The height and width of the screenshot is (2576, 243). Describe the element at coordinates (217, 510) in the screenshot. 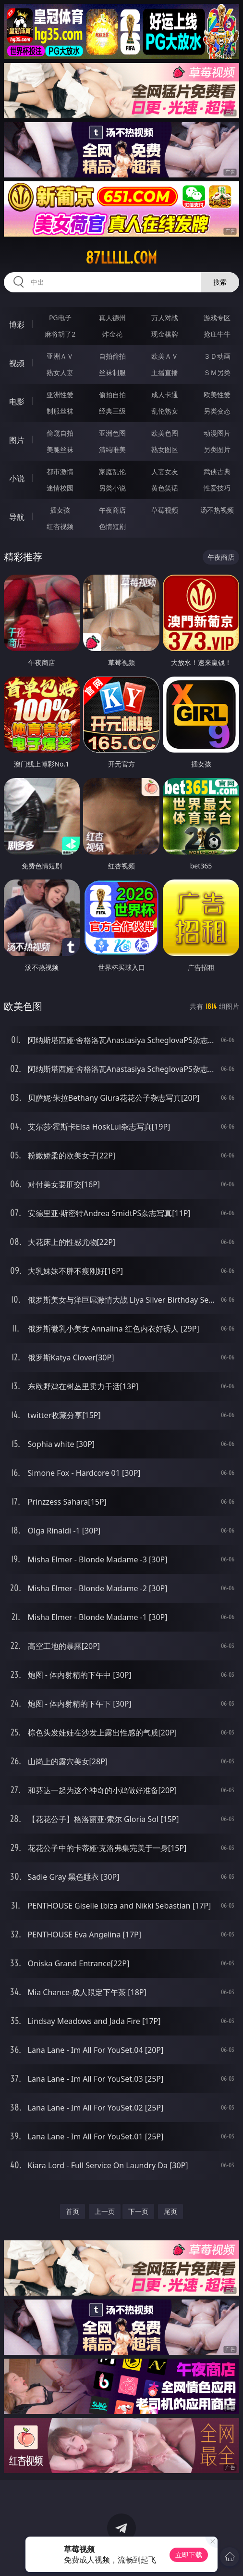

I see `汤不热视频` at that location.